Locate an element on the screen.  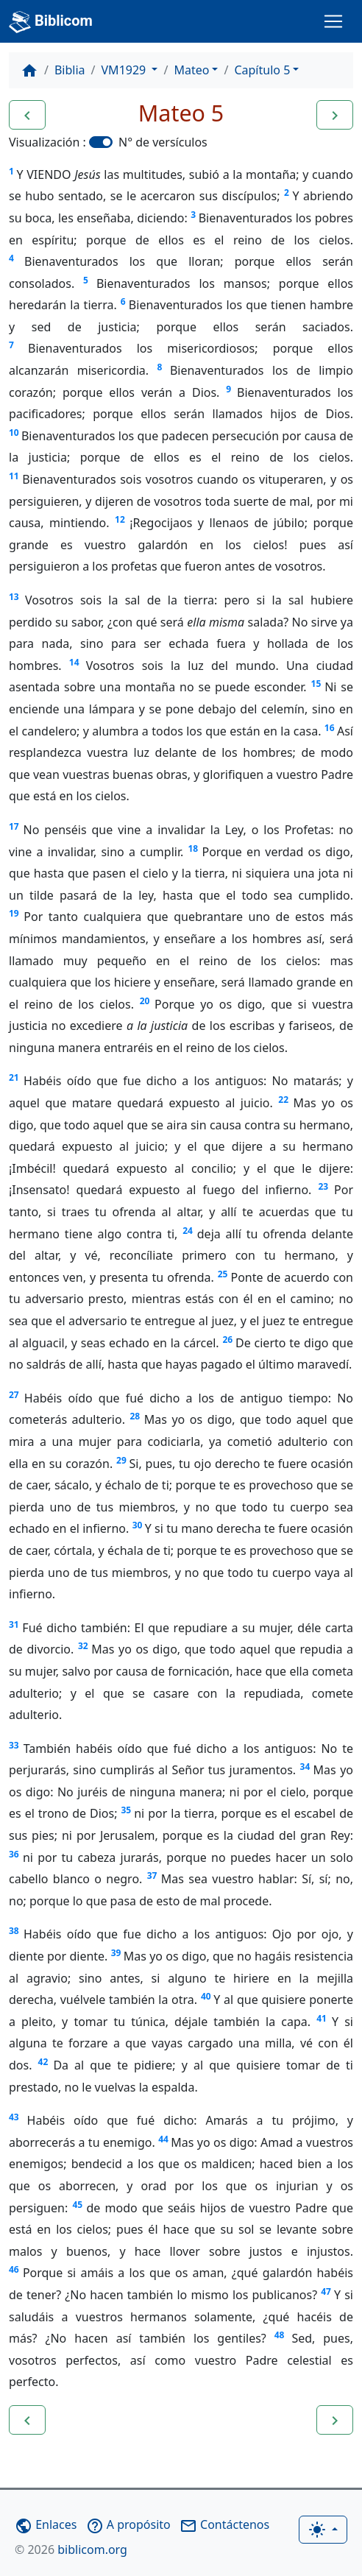
25 is located at coordinates (223, 1274).